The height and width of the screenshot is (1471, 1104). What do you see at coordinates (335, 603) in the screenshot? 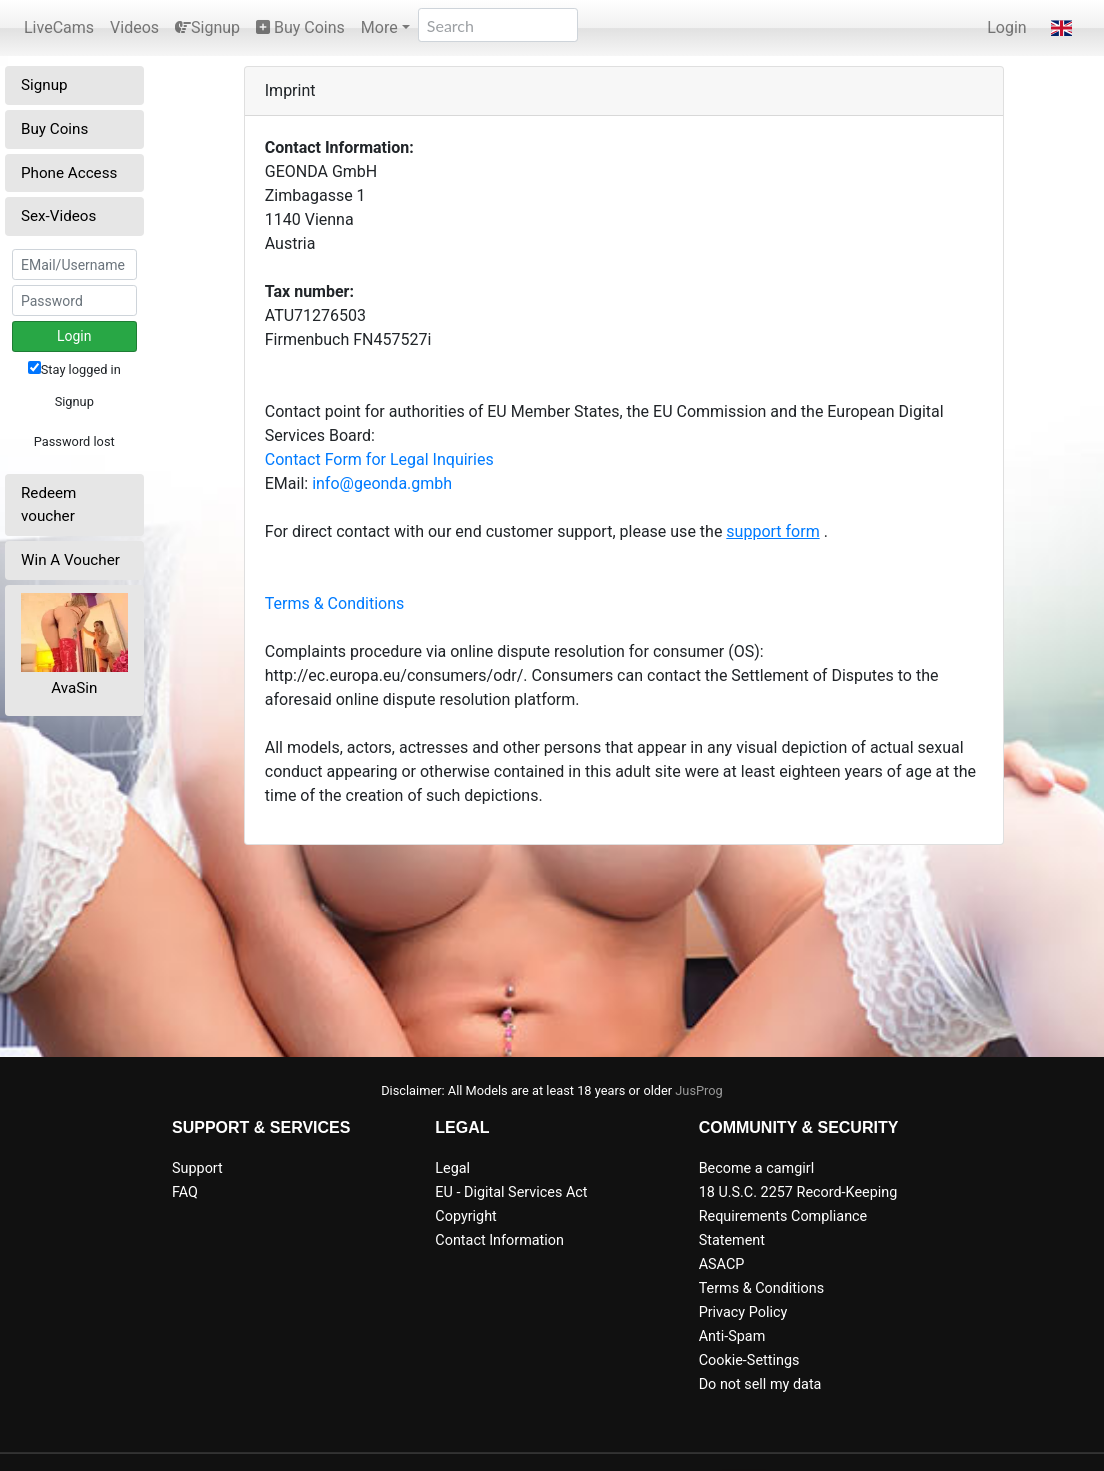
I see `Terms & Conditions` at bounding box center [335, 603].